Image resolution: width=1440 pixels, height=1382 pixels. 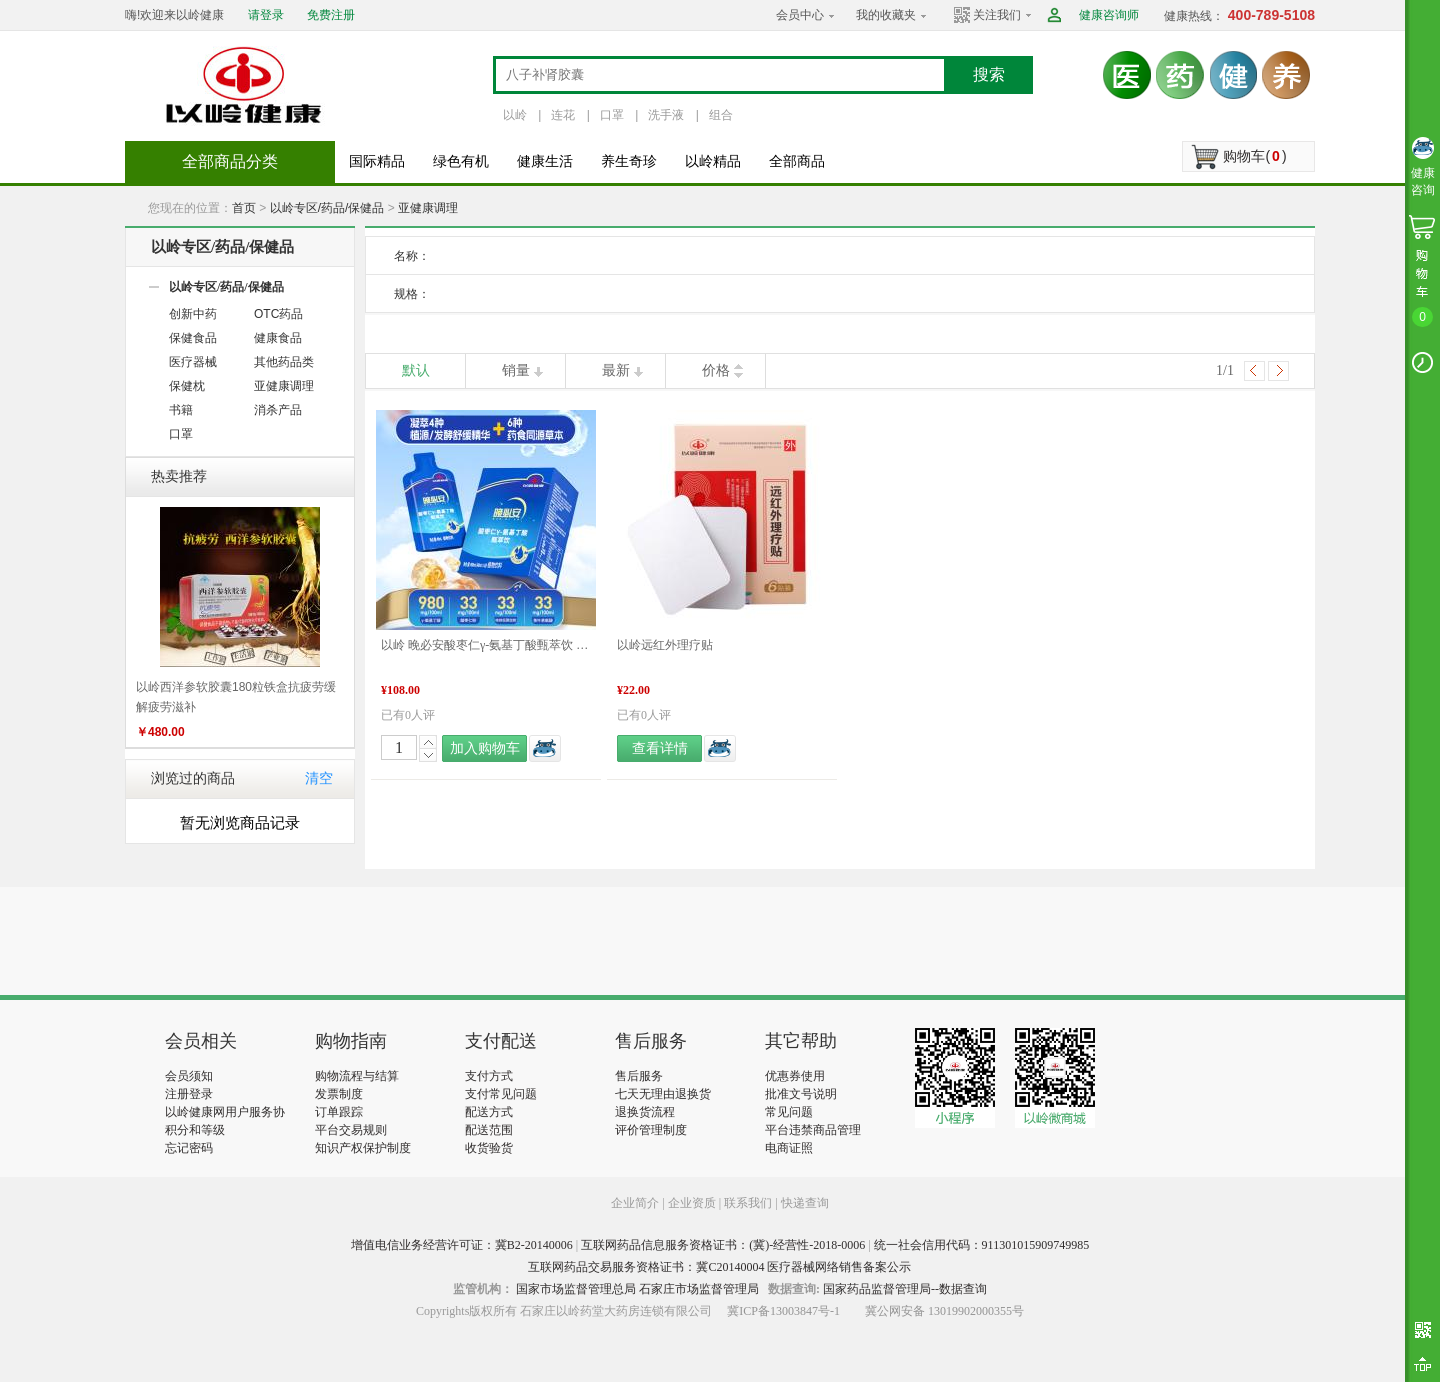 I want to click on 以岭, so click(x=515, y=115).